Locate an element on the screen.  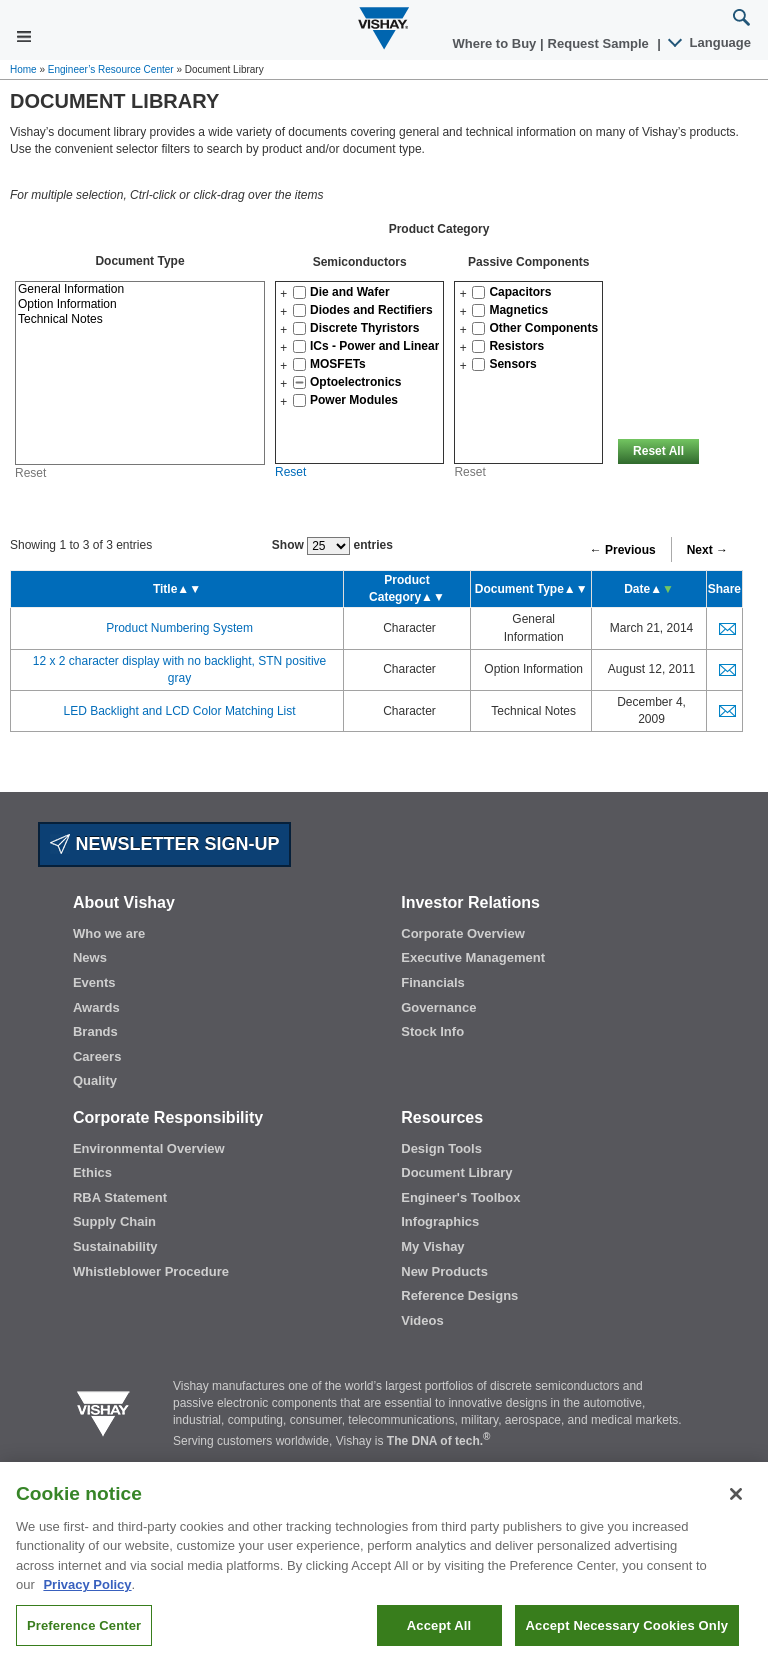
Technical Notes is located at coordinates (140, 319).